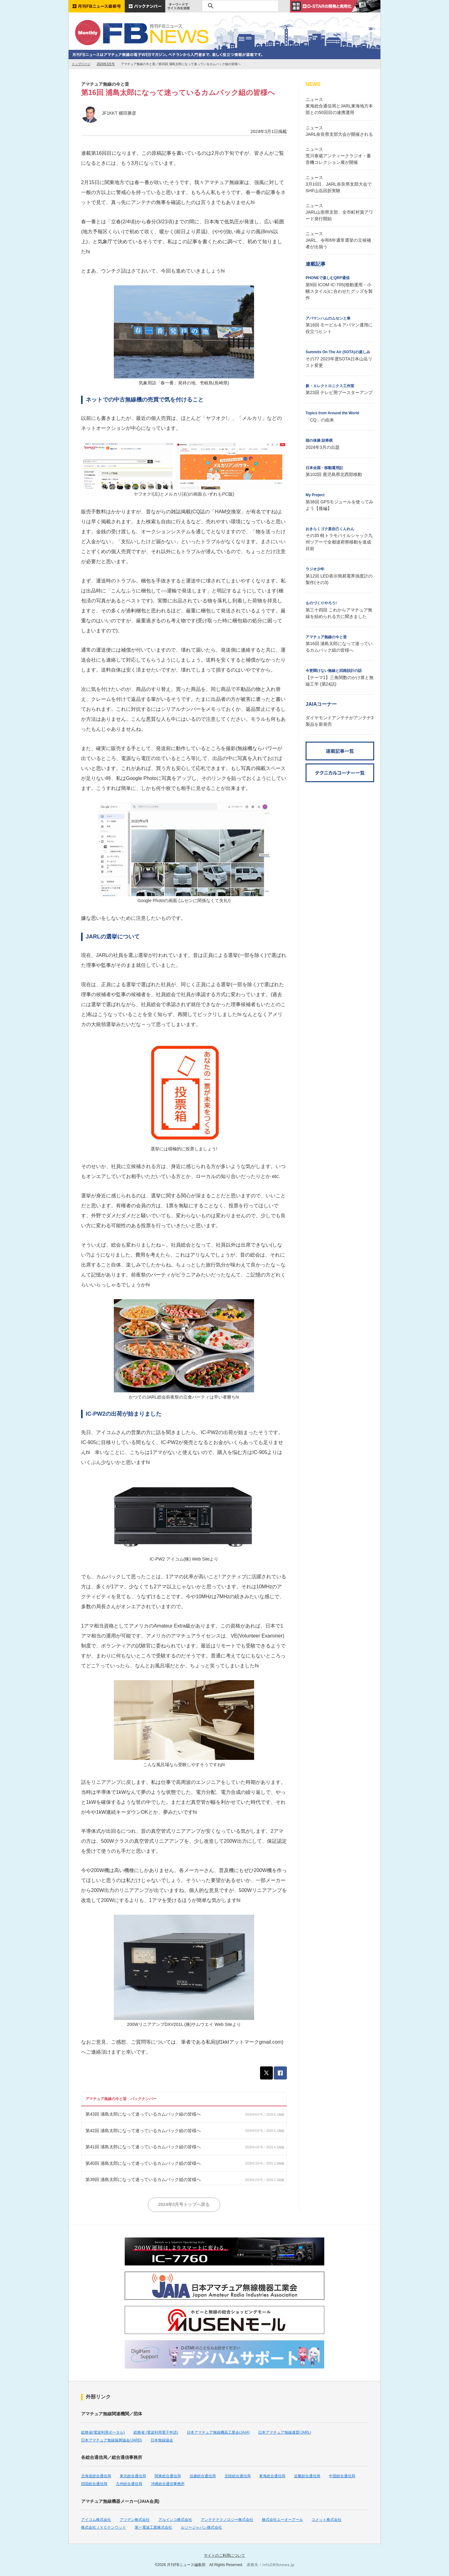  I want to click on [検索], so click(239, 6).